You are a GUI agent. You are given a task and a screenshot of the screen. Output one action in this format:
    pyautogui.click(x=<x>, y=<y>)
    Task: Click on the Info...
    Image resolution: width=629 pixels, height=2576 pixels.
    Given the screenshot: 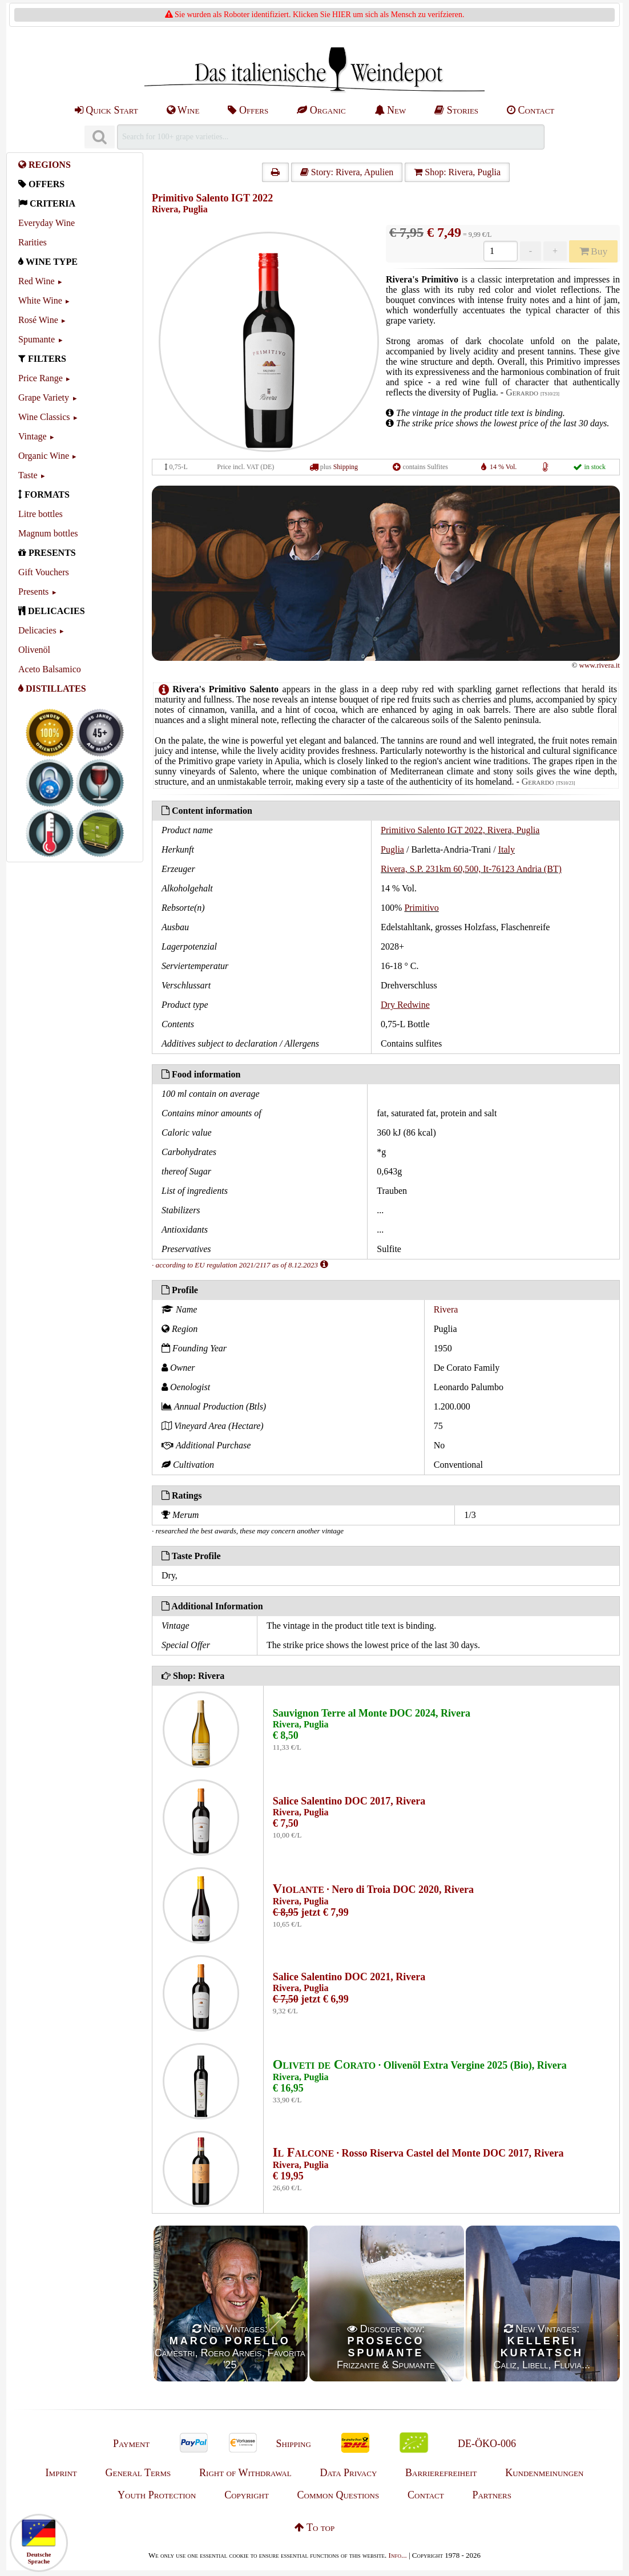 What is the action you would take?
    pyautogui.click(x=398, y=2555)
    